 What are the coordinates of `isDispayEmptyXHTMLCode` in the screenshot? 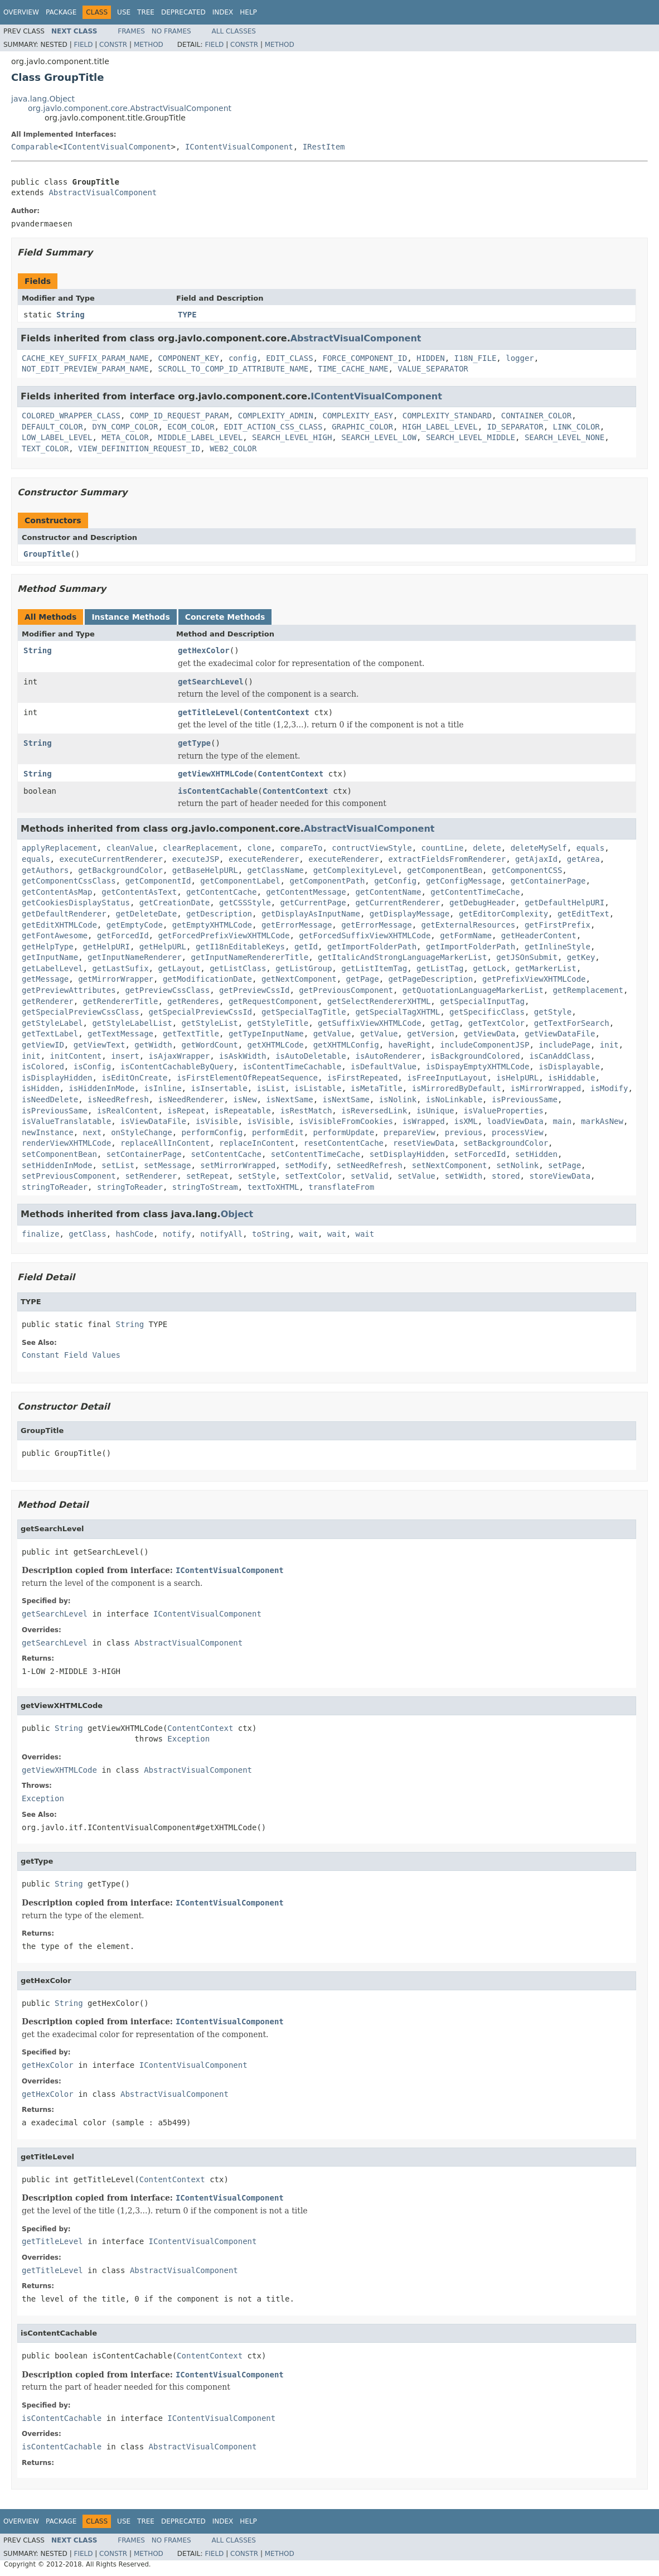 It's located at (477, 1066).